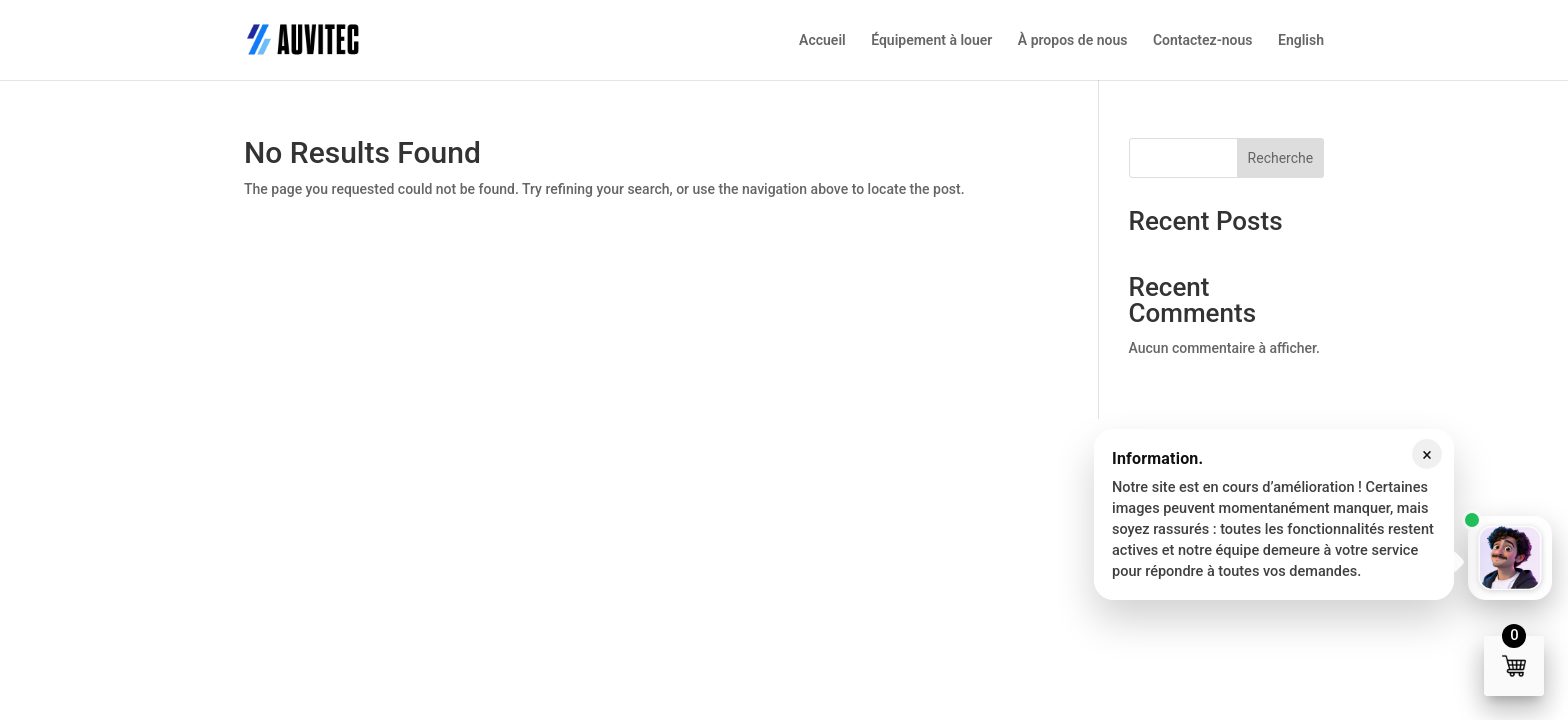  What do you see at coordinates (1301, 40) in the screenshot?
I see `English` at bounding box center [1301, 40].